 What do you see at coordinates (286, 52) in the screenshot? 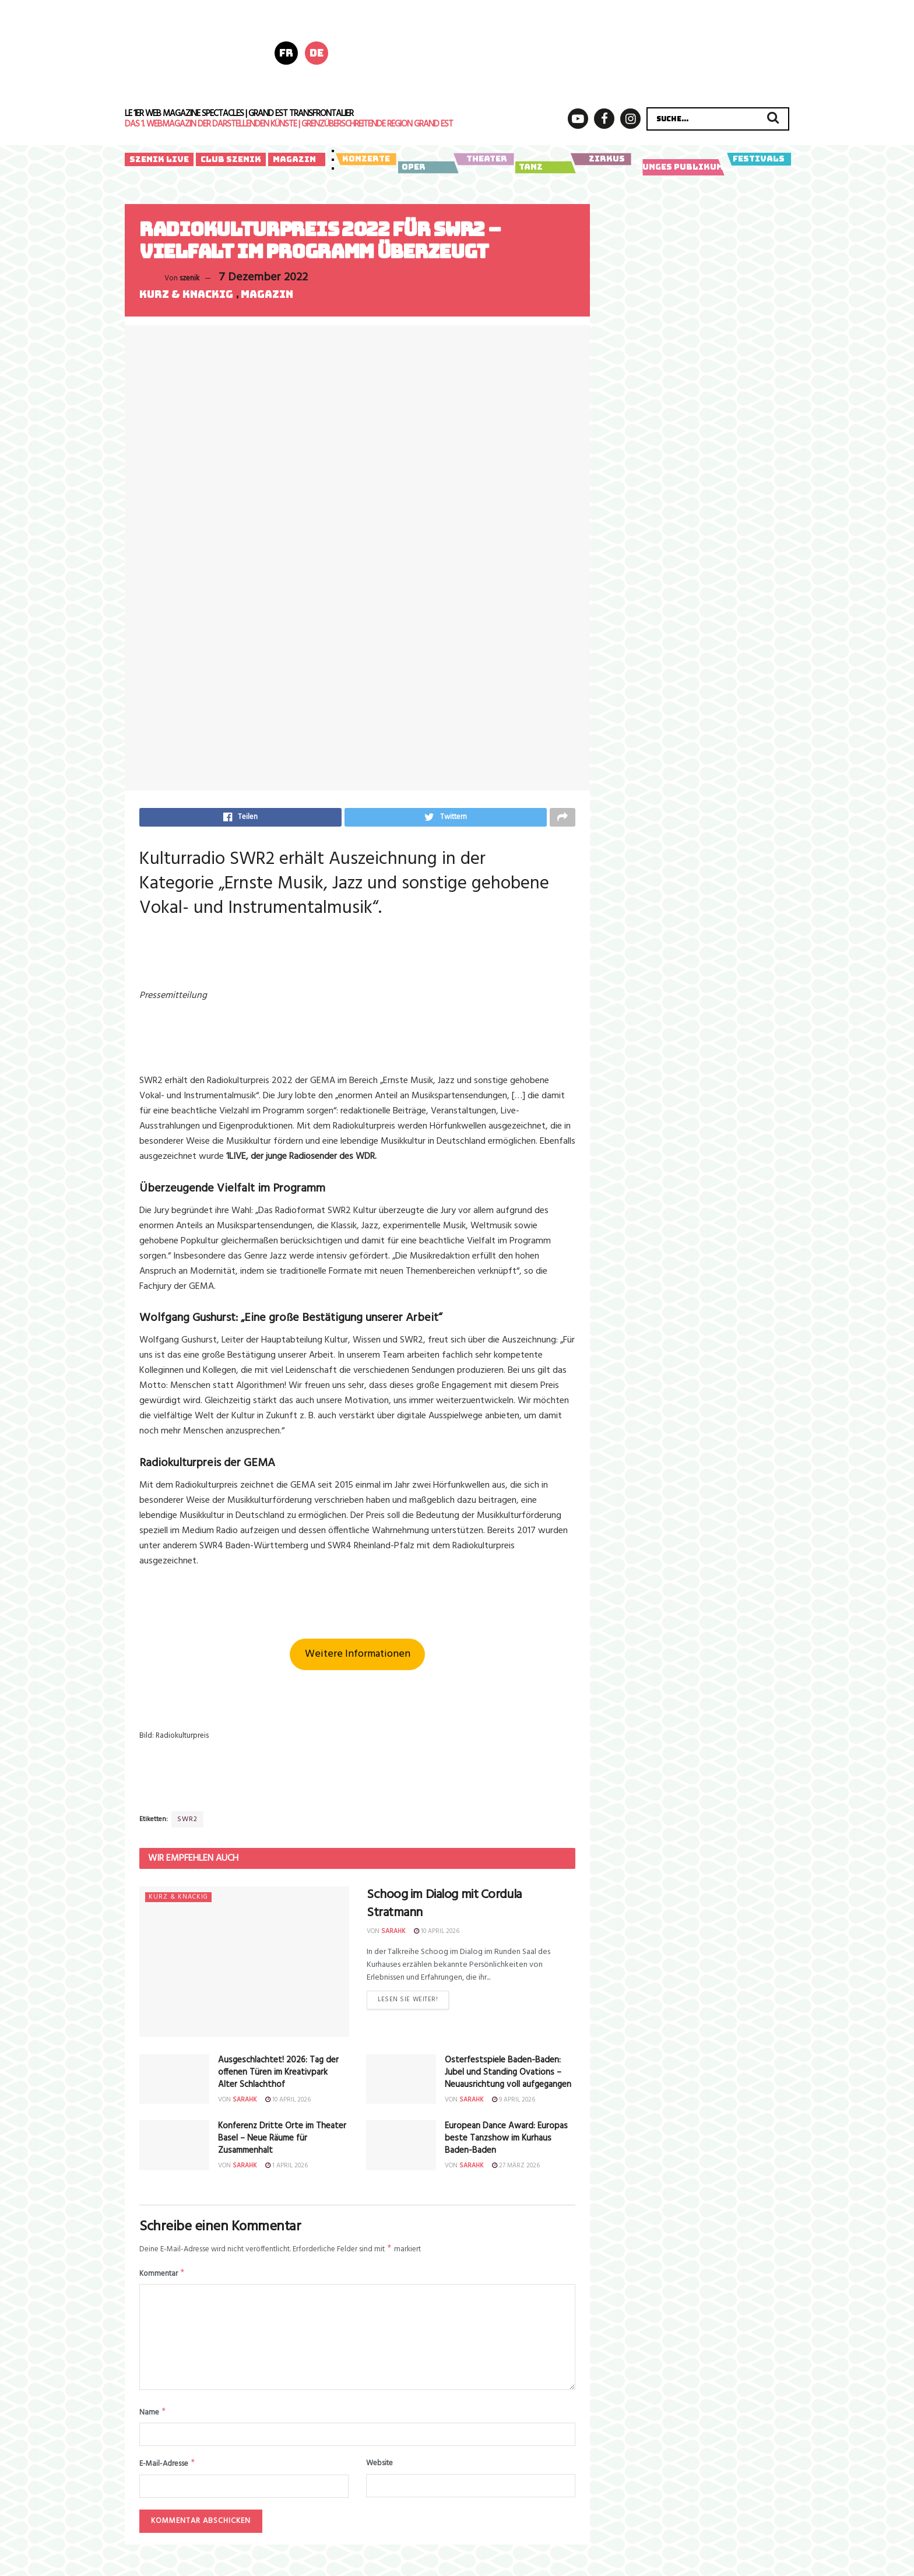
I see `fr` at bounding box center [286, 52].